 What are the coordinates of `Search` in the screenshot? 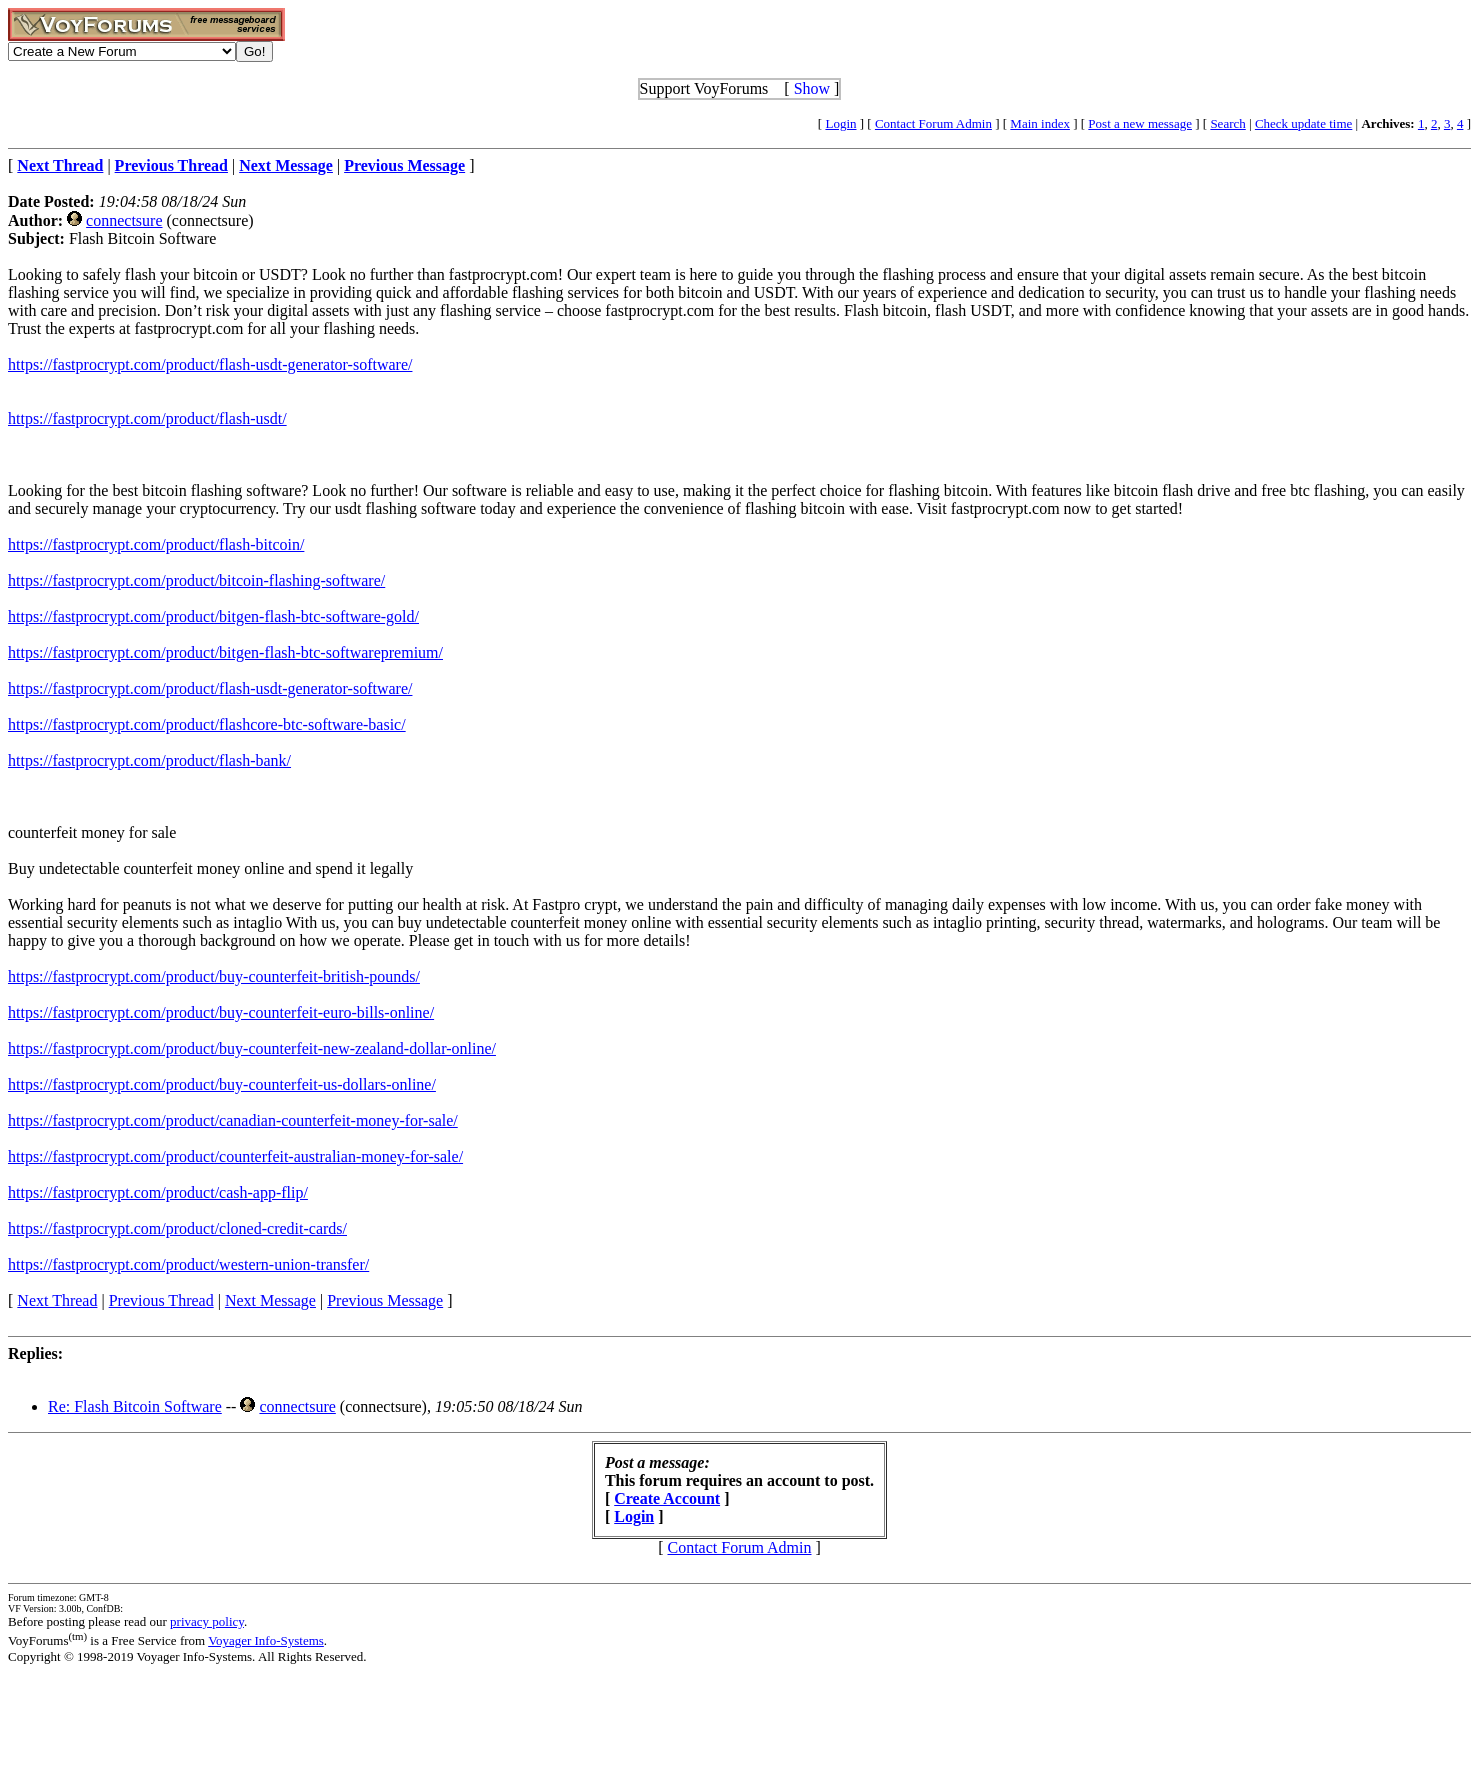 It's located at (1227, 123).